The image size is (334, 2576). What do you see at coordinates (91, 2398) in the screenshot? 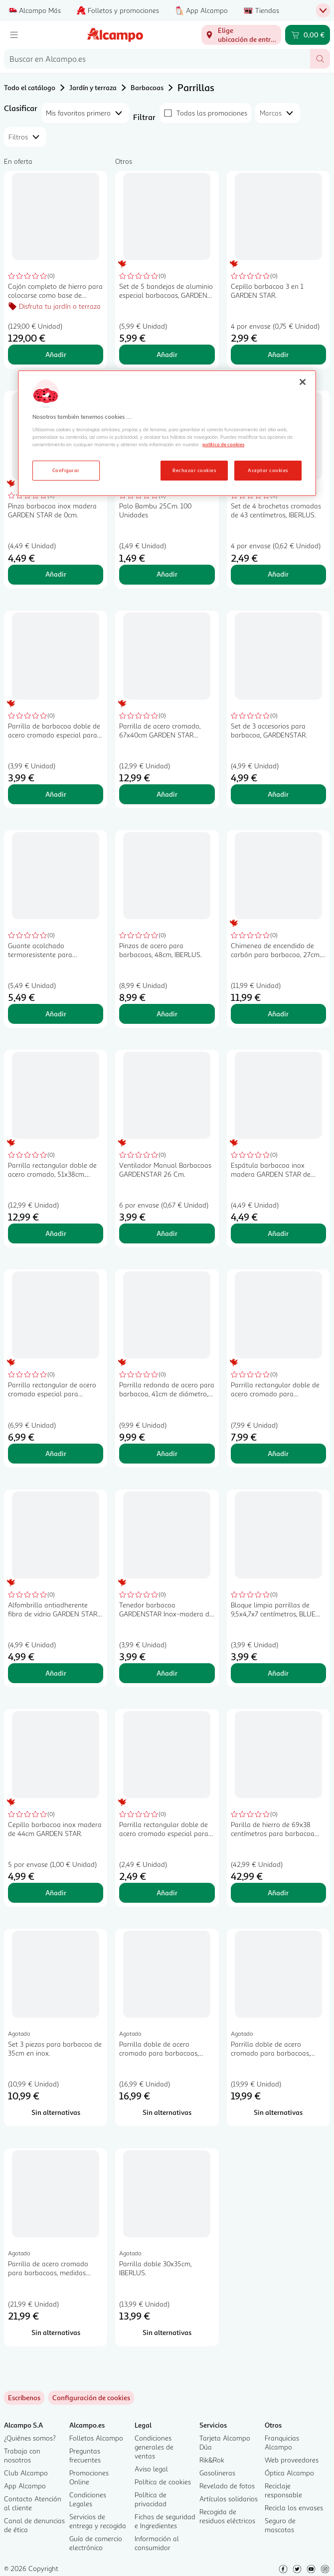
I see `[link]` at bounding box center [91, 2398].